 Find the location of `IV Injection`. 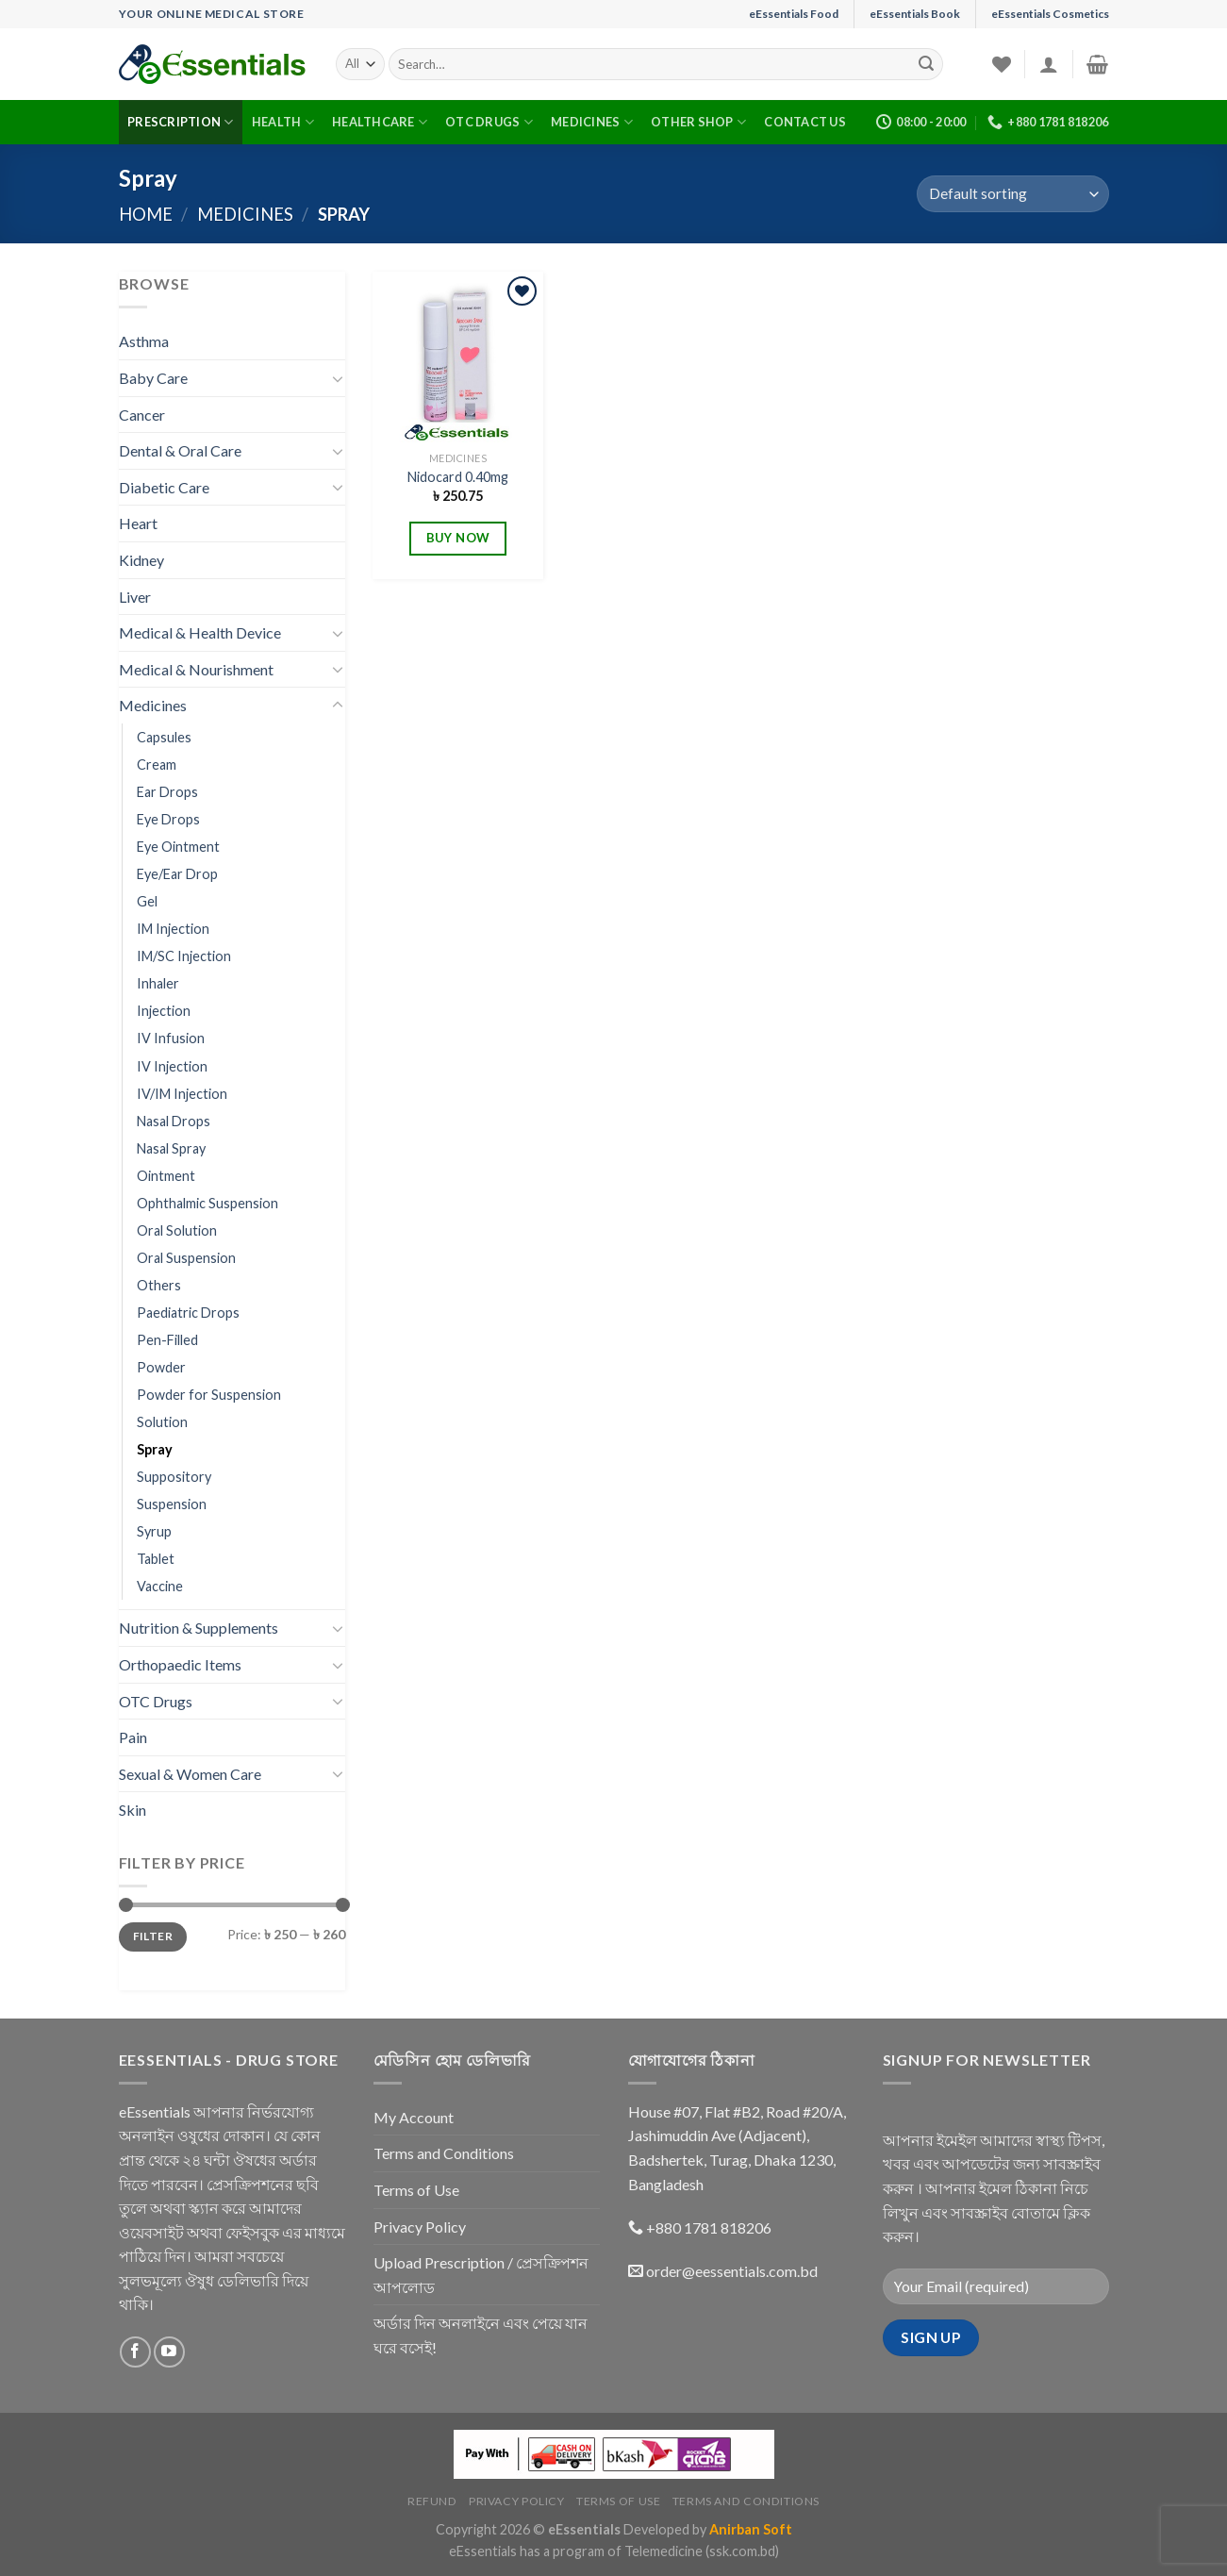

IV Injection is located at coordinates (172, 1066).